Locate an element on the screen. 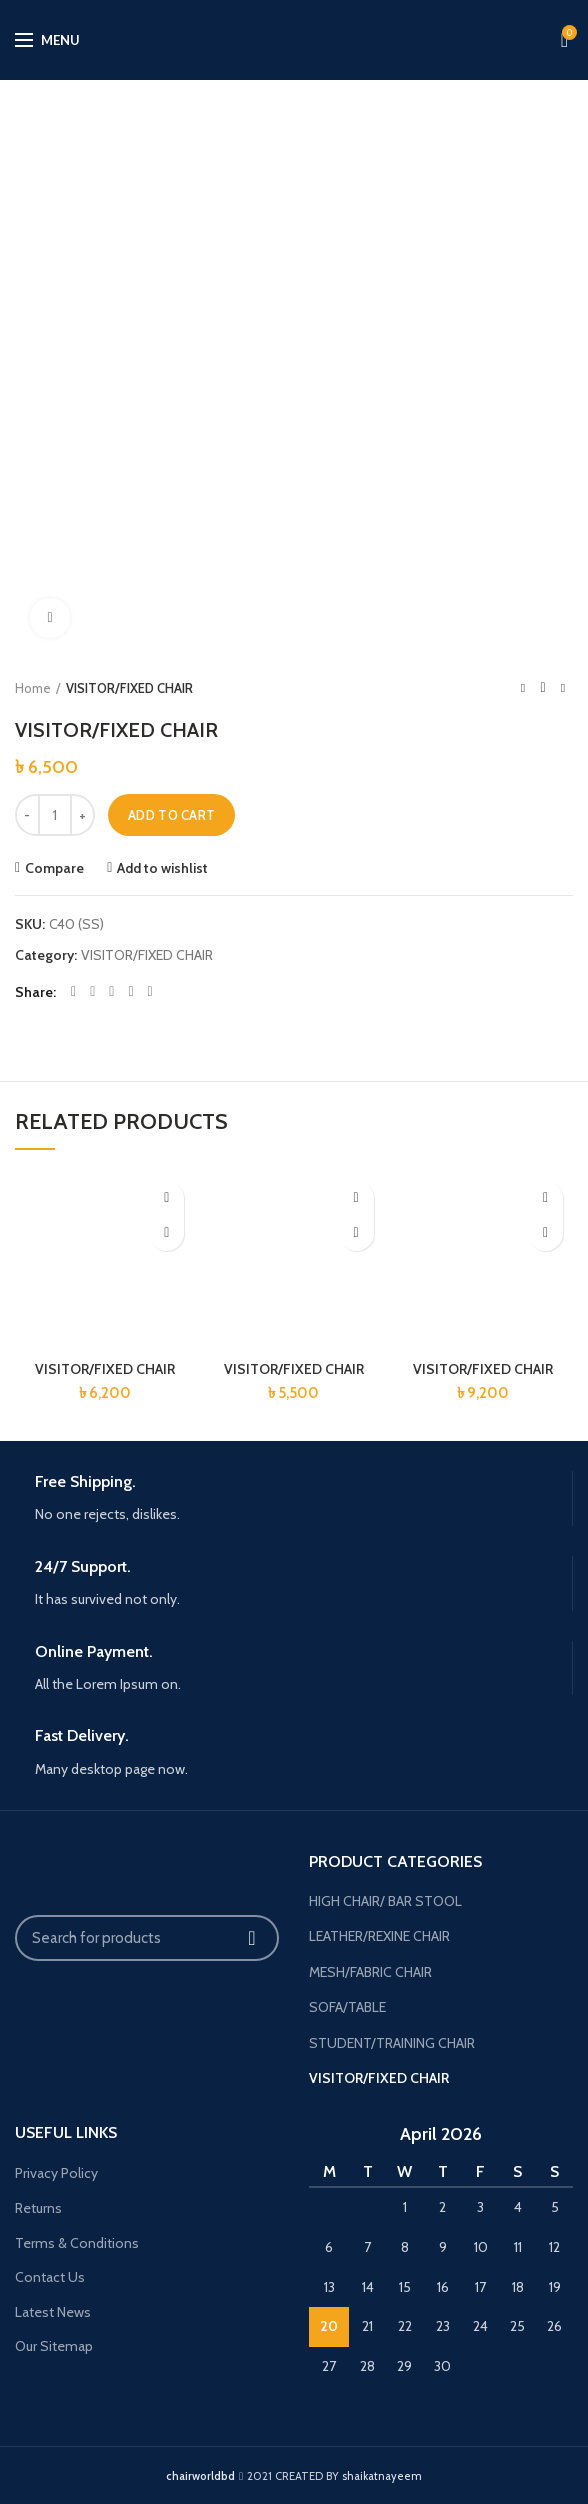 This screenshot has height=2504, width=588. Privacy Policy is located at coordinates (56, 2173).